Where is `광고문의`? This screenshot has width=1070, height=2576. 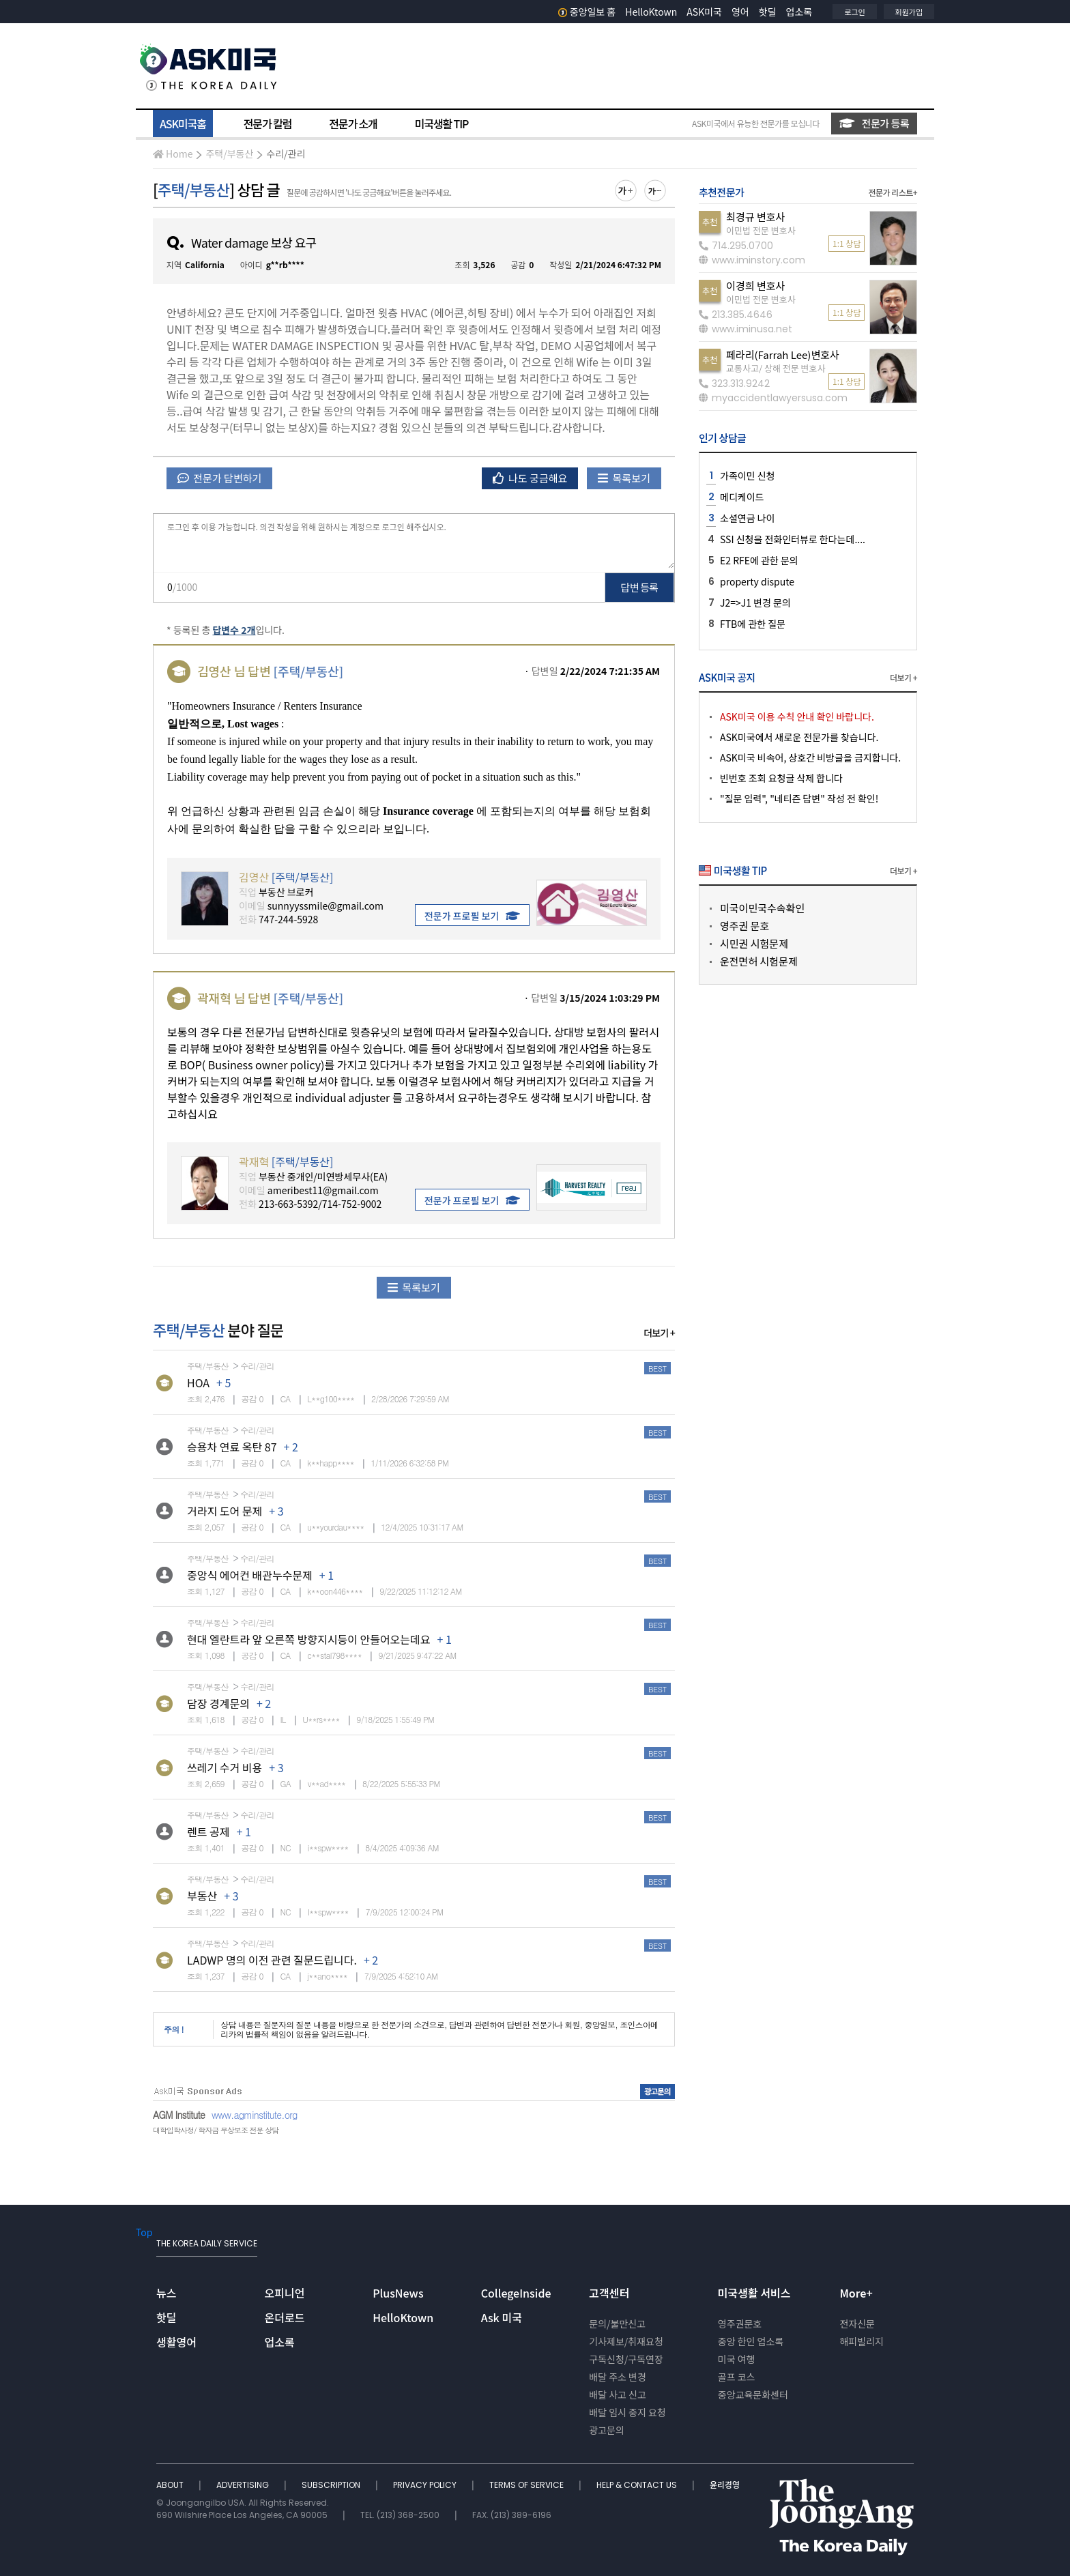 광고문의 is located at coordinates (606, 2430).